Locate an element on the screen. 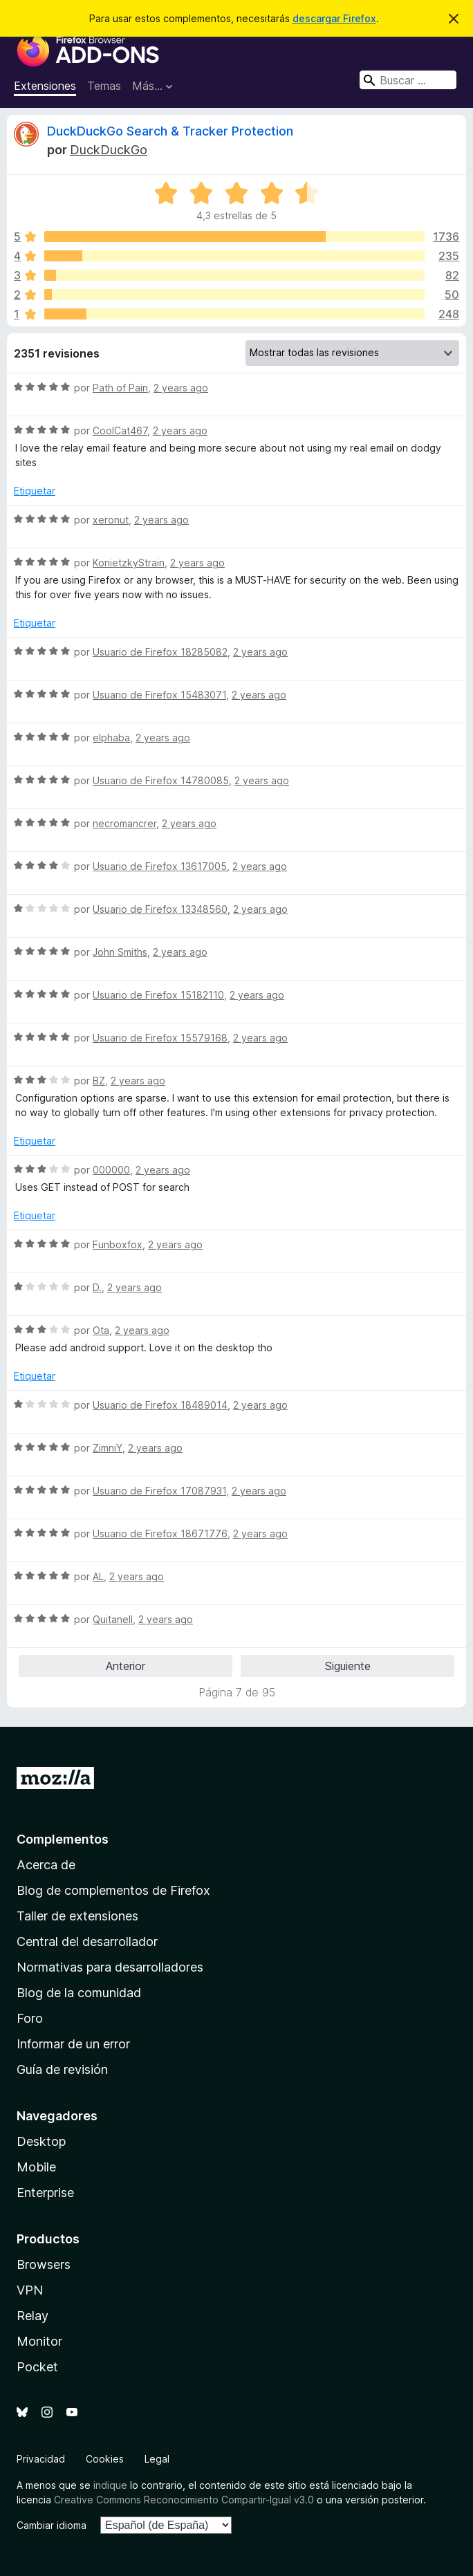  xeronut is located at coordinates (111, 520).